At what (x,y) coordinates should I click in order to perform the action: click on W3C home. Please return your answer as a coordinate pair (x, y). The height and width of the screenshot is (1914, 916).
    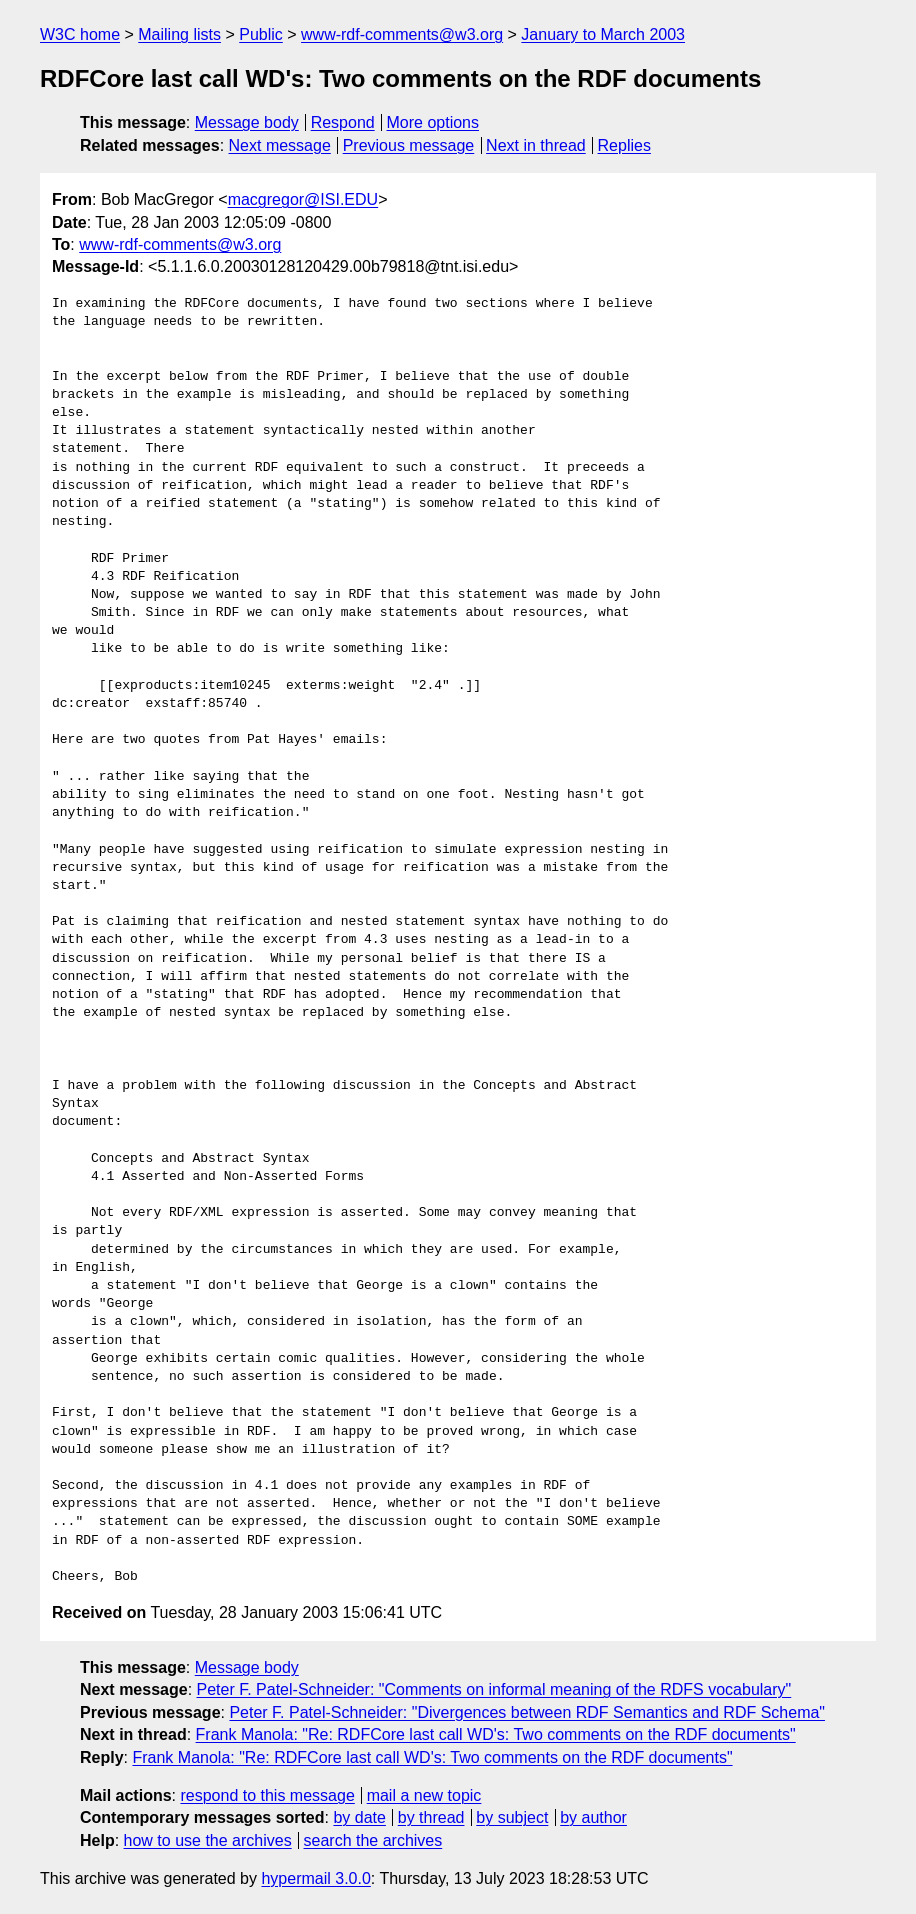
    Looking at the image, I should click on (80, 34).